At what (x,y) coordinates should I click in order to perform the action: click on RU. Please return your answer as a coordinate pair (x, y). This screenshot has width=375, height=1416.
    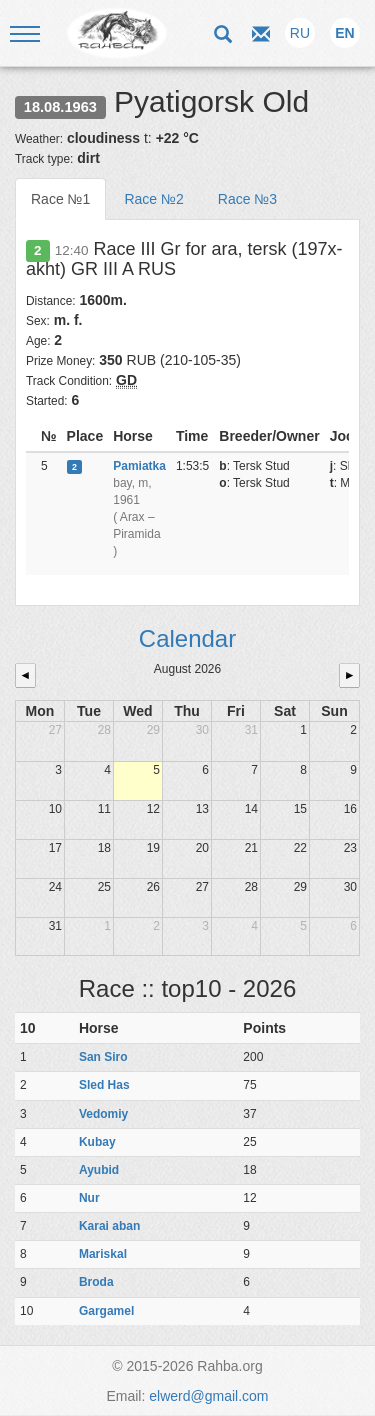
    Looking at the image, I should click on (300, 33).